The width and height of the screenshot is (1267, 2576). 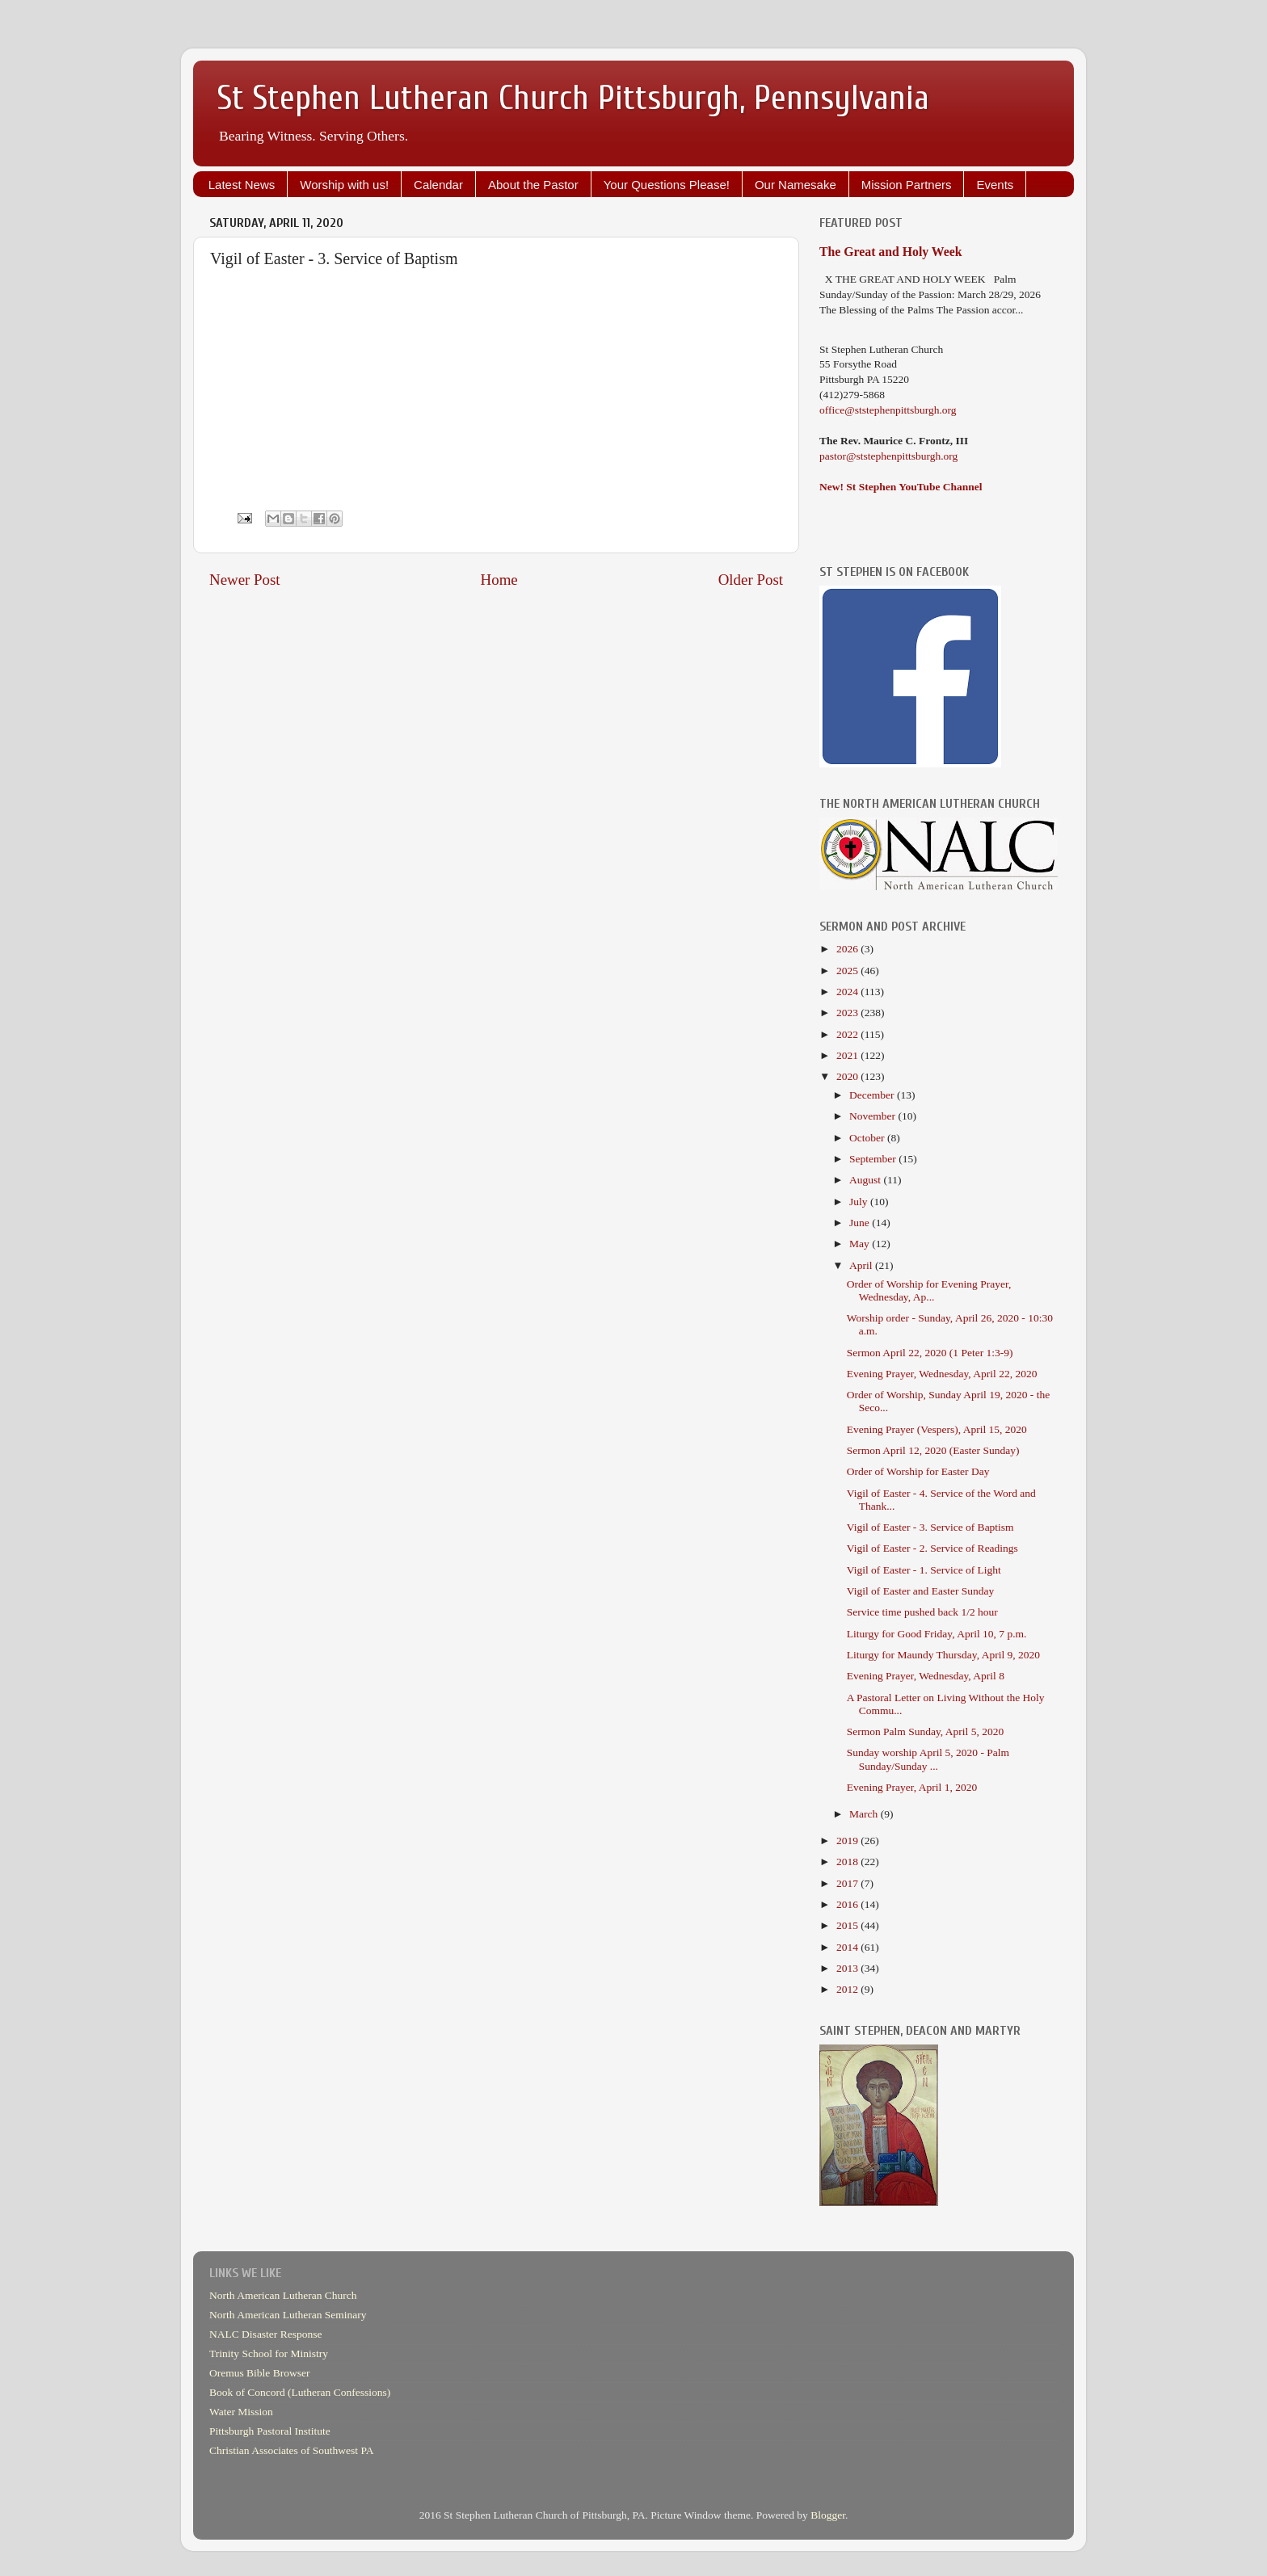 What do you see at coordinates (929, 1290) in the screenshot?
I see `Order of Worship for Evening Prayer, Wednesday, Ap...` at bounding box center [929, 1290].